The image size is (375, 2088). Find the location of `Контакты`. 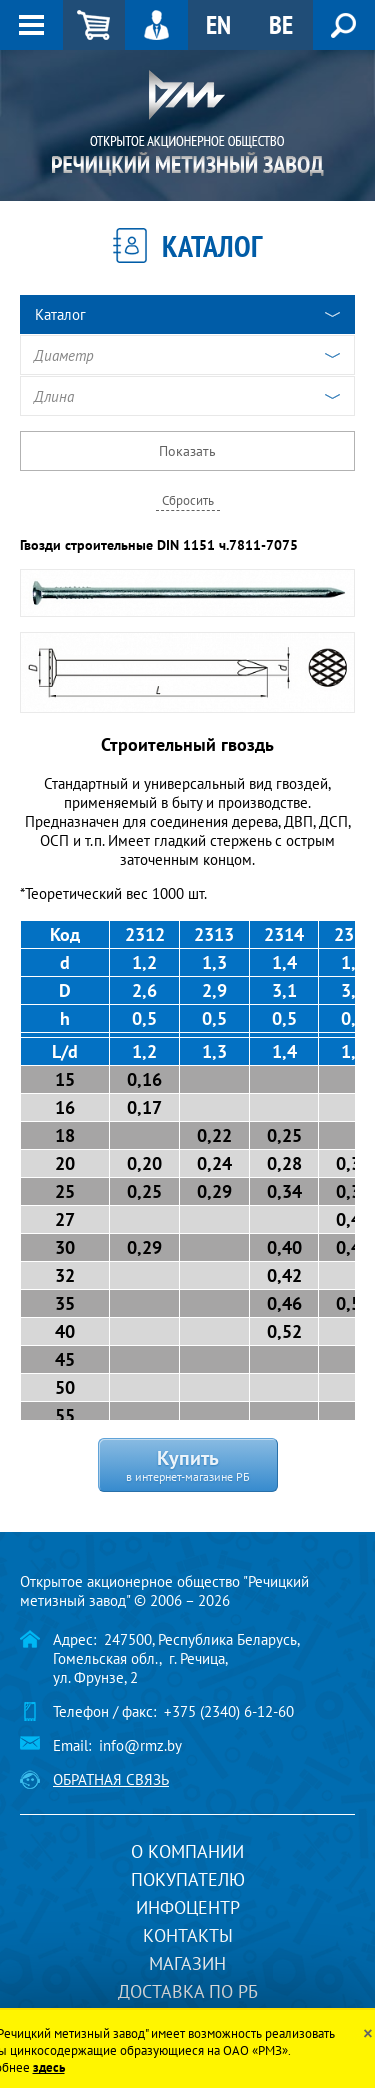

Контакты is located at coordinates (188, 1935).